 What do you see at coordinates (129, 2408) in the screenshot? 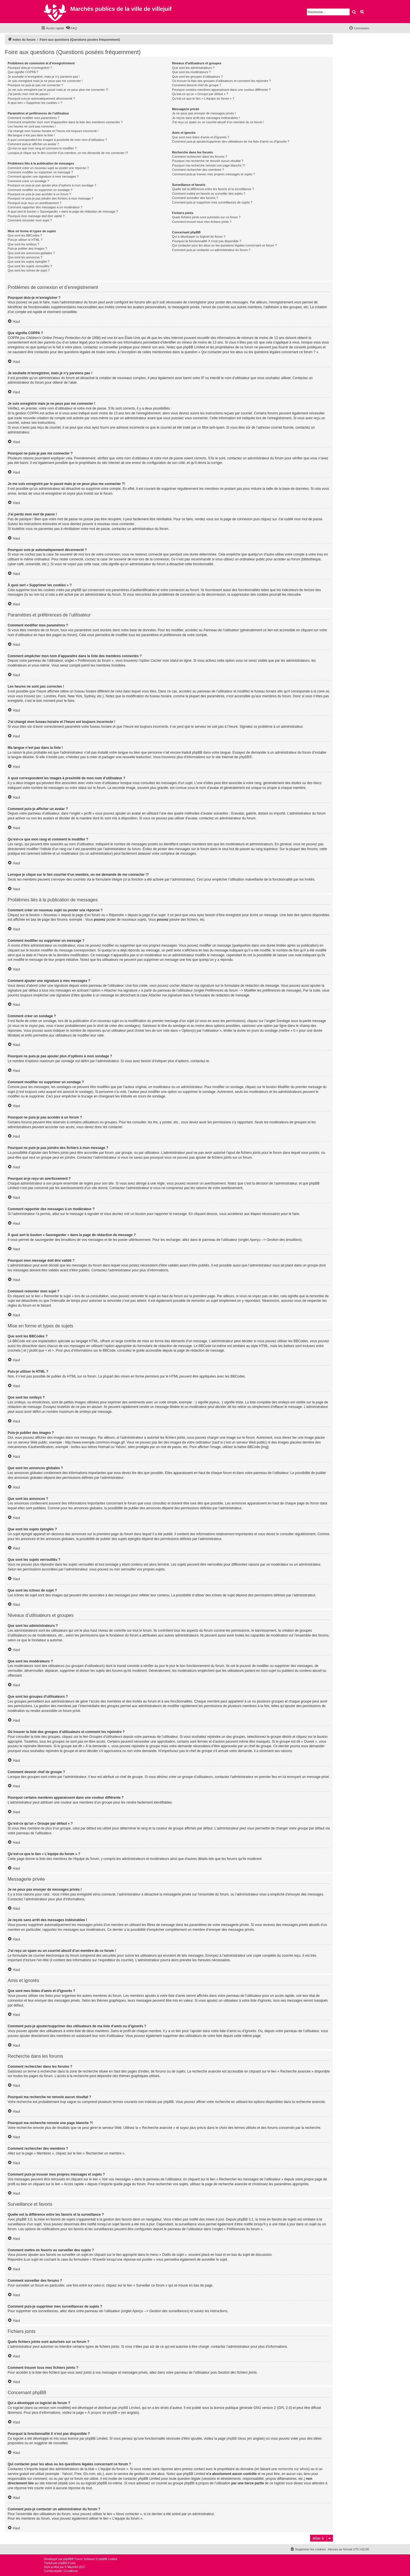
I see `phpBB Limited` at bounding box center [129, 2408].